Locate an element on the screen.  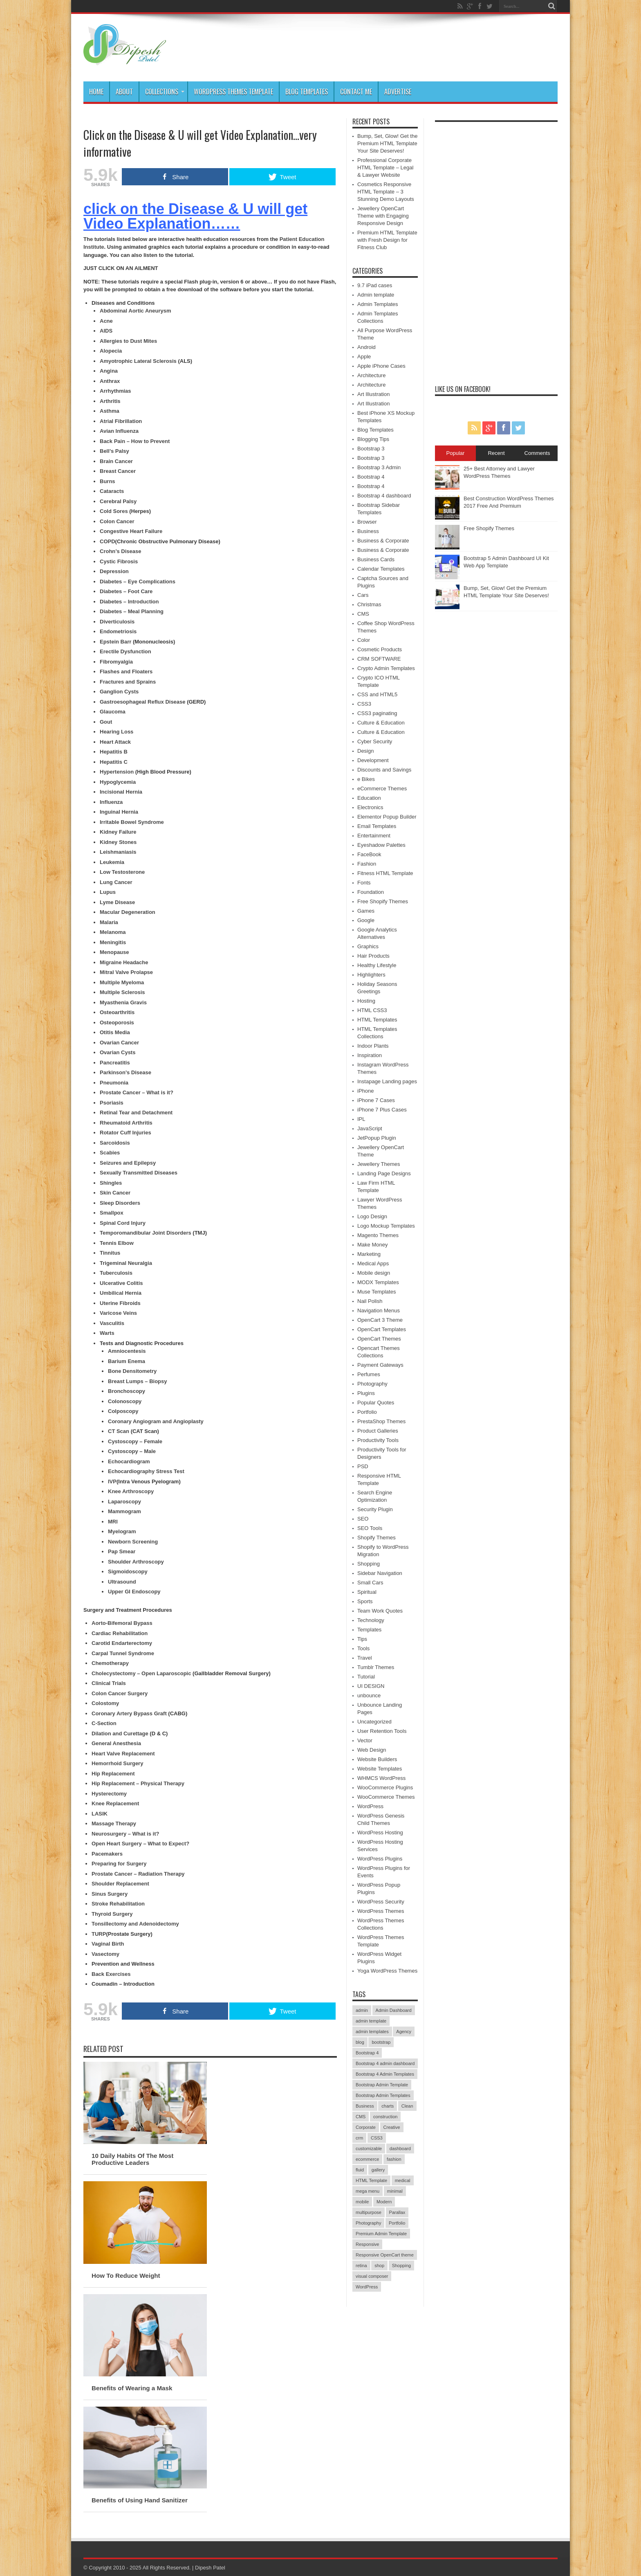
Responsive [Responsive (170 items)] is located at coordinates (367, 2244).